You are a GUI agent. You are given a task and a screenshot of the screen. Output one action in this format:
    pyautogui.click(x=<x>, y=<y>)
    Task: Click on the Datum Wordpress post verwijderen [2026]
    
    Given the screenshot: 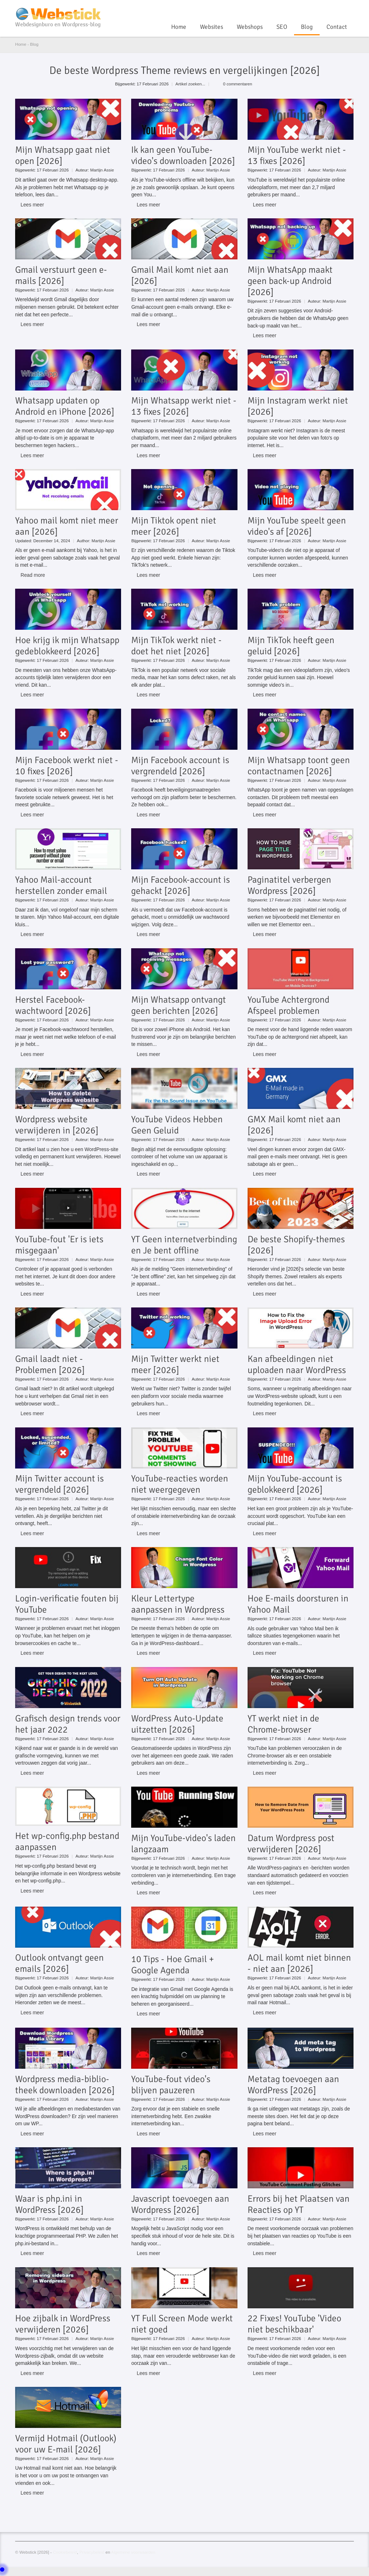 What is the action you would take?
    pyautogui.click(x=291, y=1843)
    